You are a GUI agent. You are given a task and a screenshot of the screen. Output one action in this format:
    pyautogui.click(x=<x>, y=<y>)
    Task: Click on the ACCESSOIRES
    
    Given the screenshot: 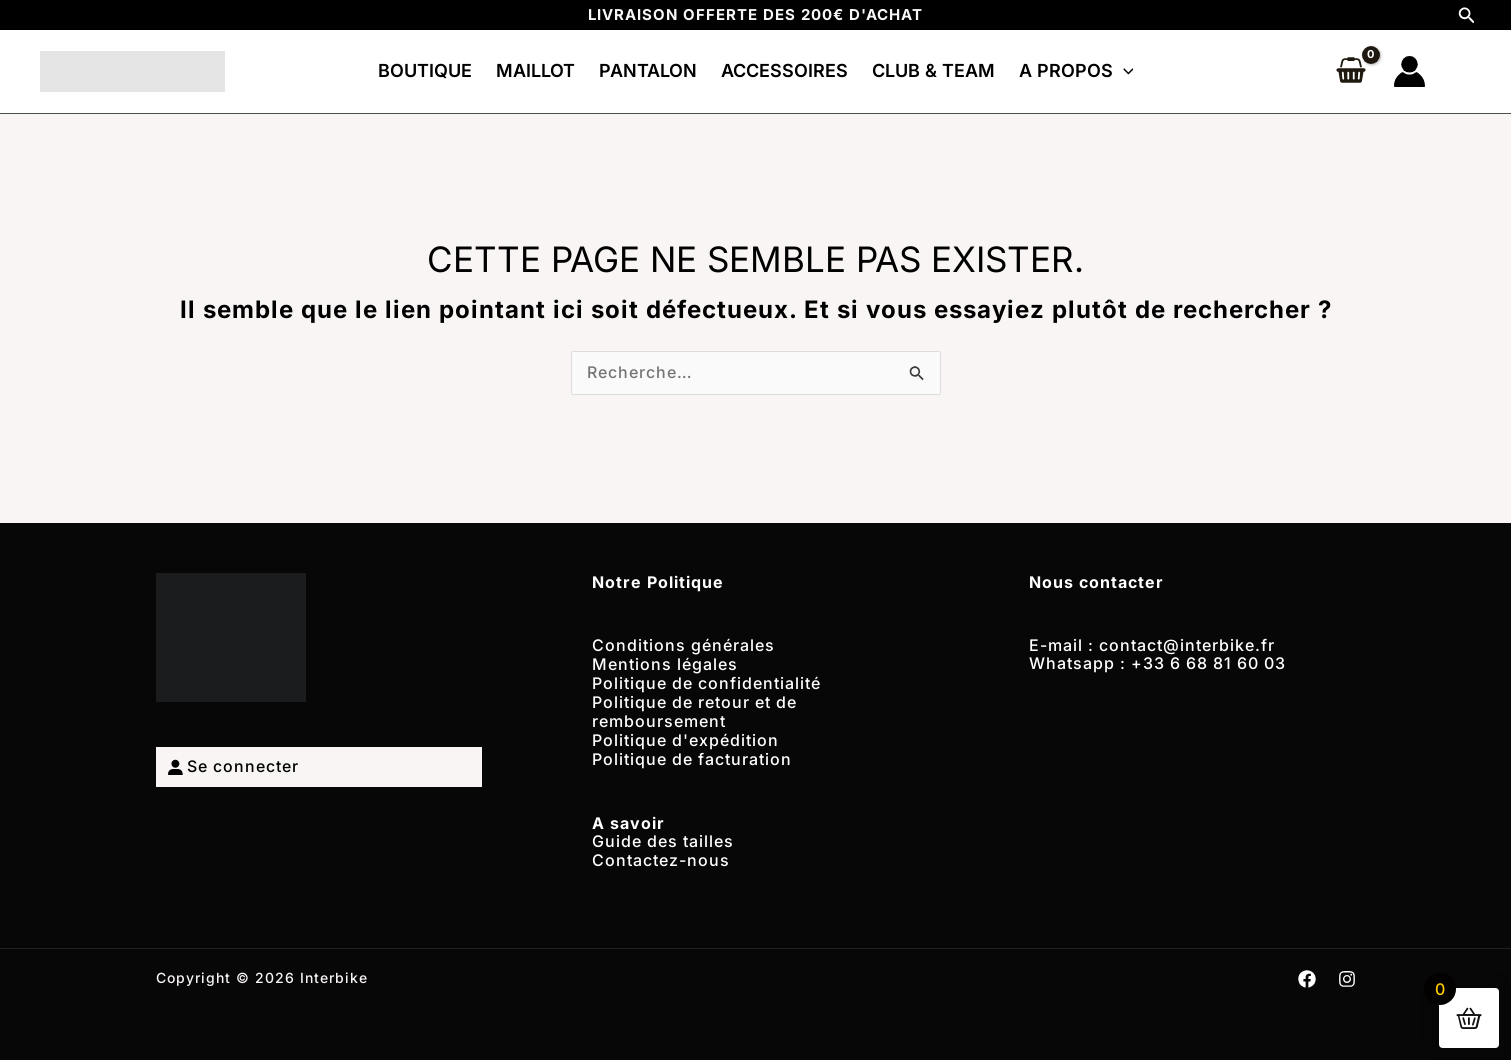 What is the action you would take?
    pyautogui.click(x=784, y=70)
    